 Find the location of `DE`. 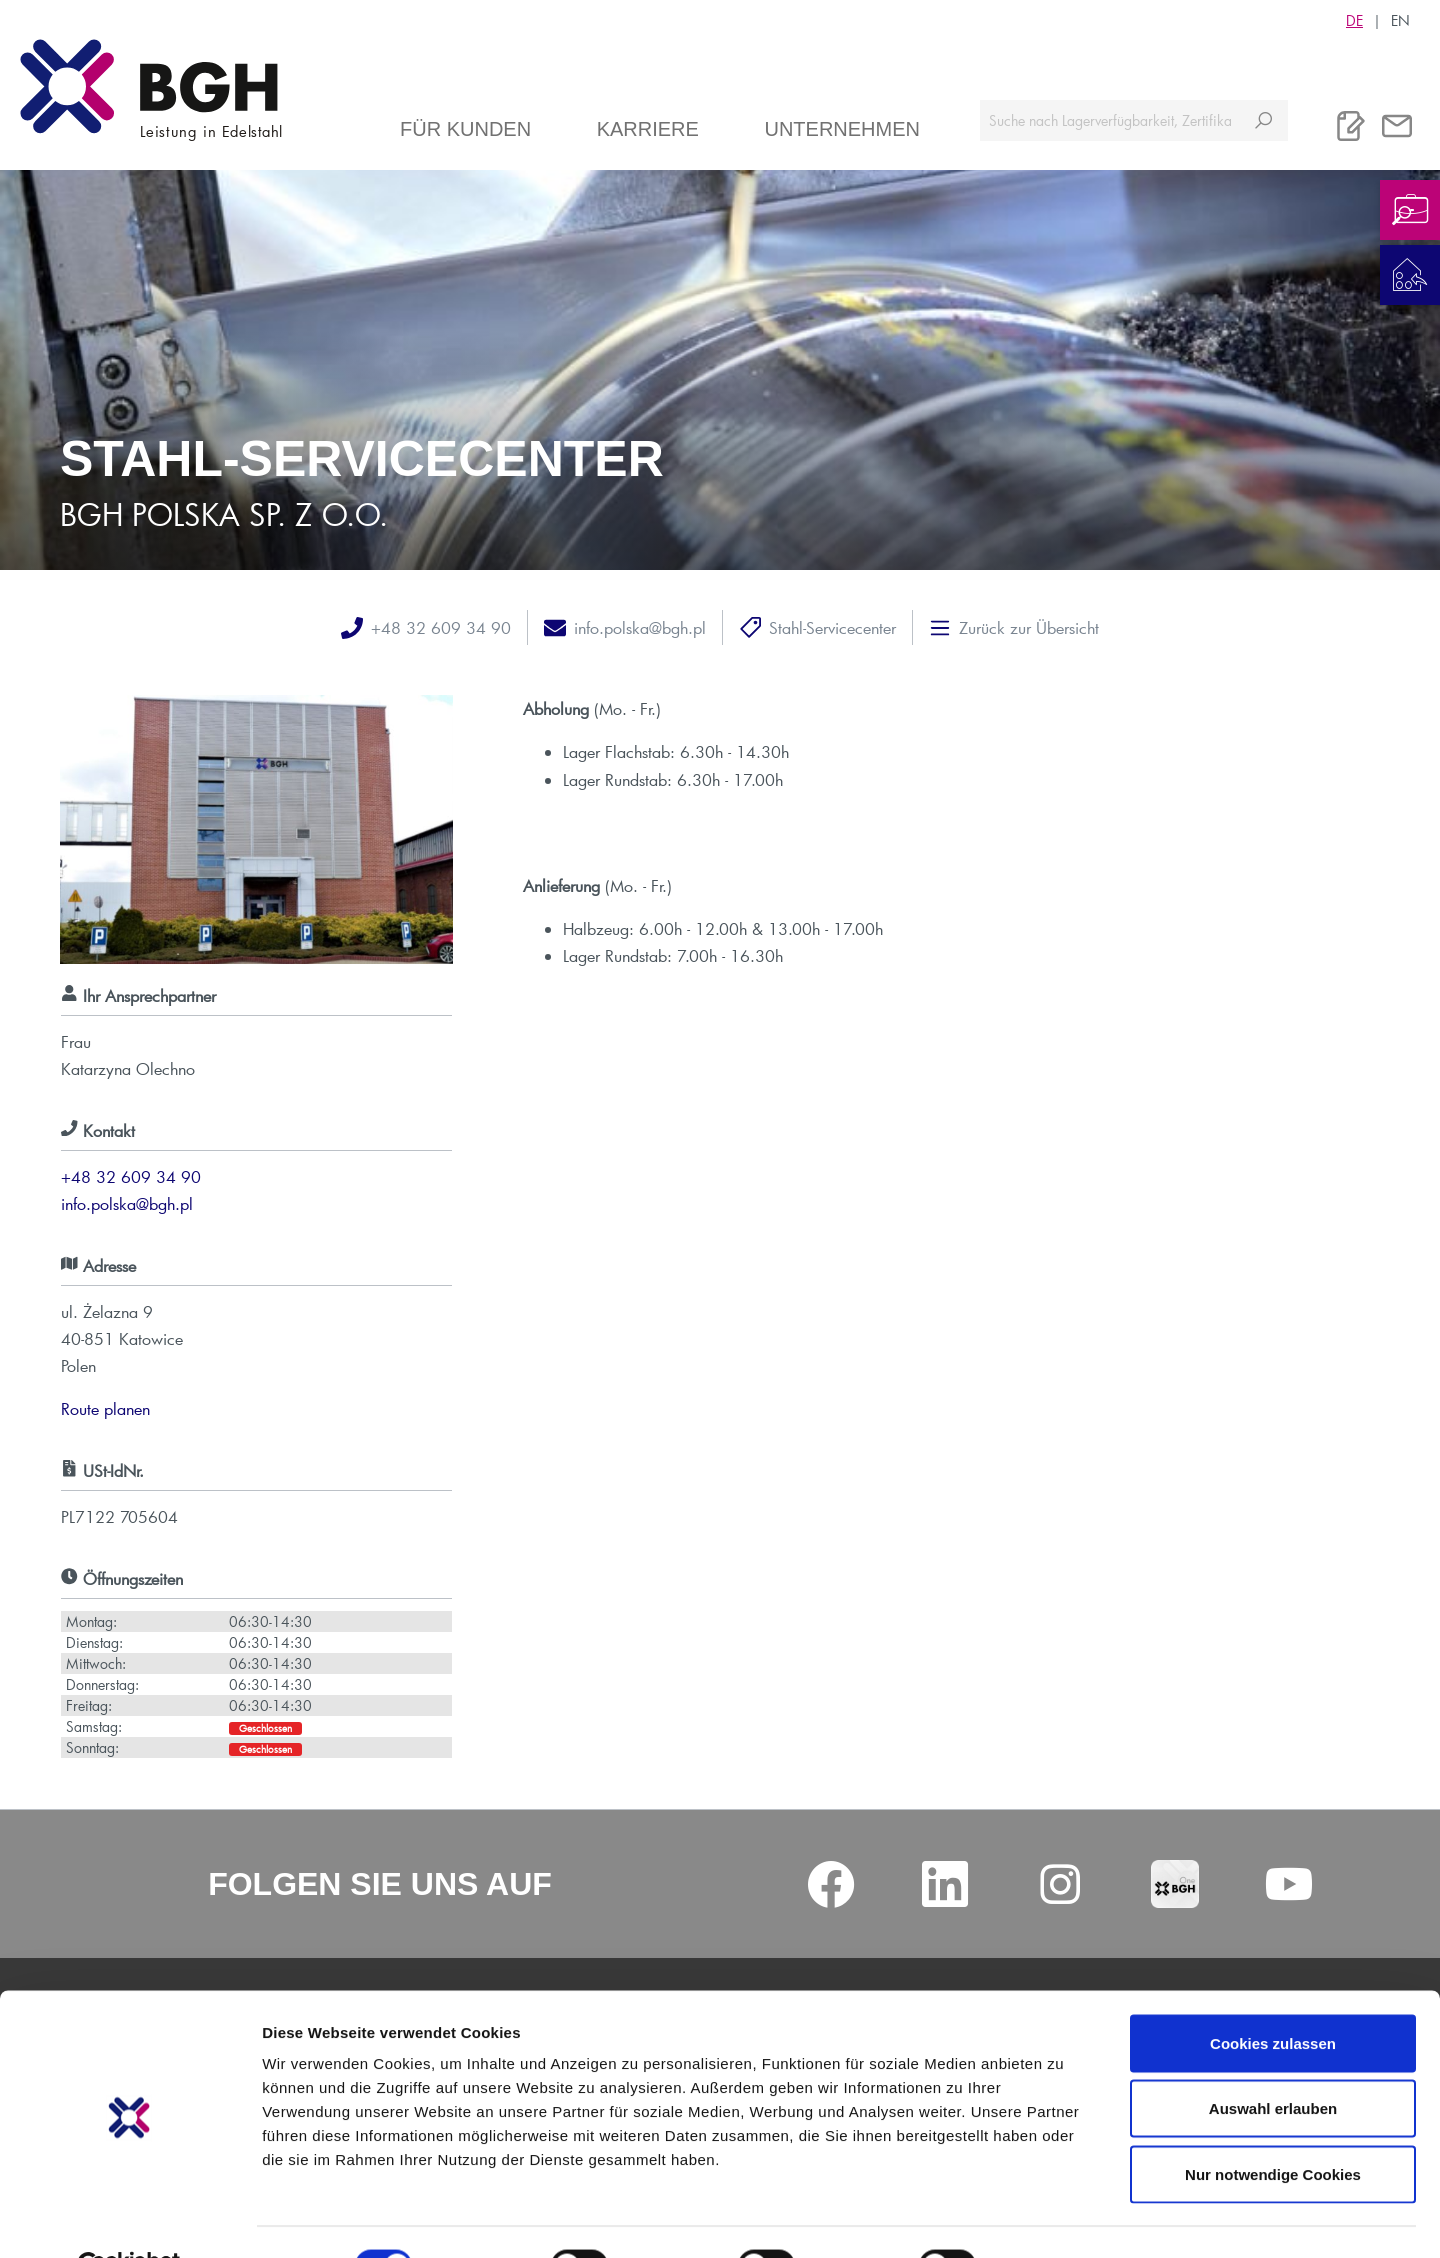

DE is located at coordinates (1354, 20).